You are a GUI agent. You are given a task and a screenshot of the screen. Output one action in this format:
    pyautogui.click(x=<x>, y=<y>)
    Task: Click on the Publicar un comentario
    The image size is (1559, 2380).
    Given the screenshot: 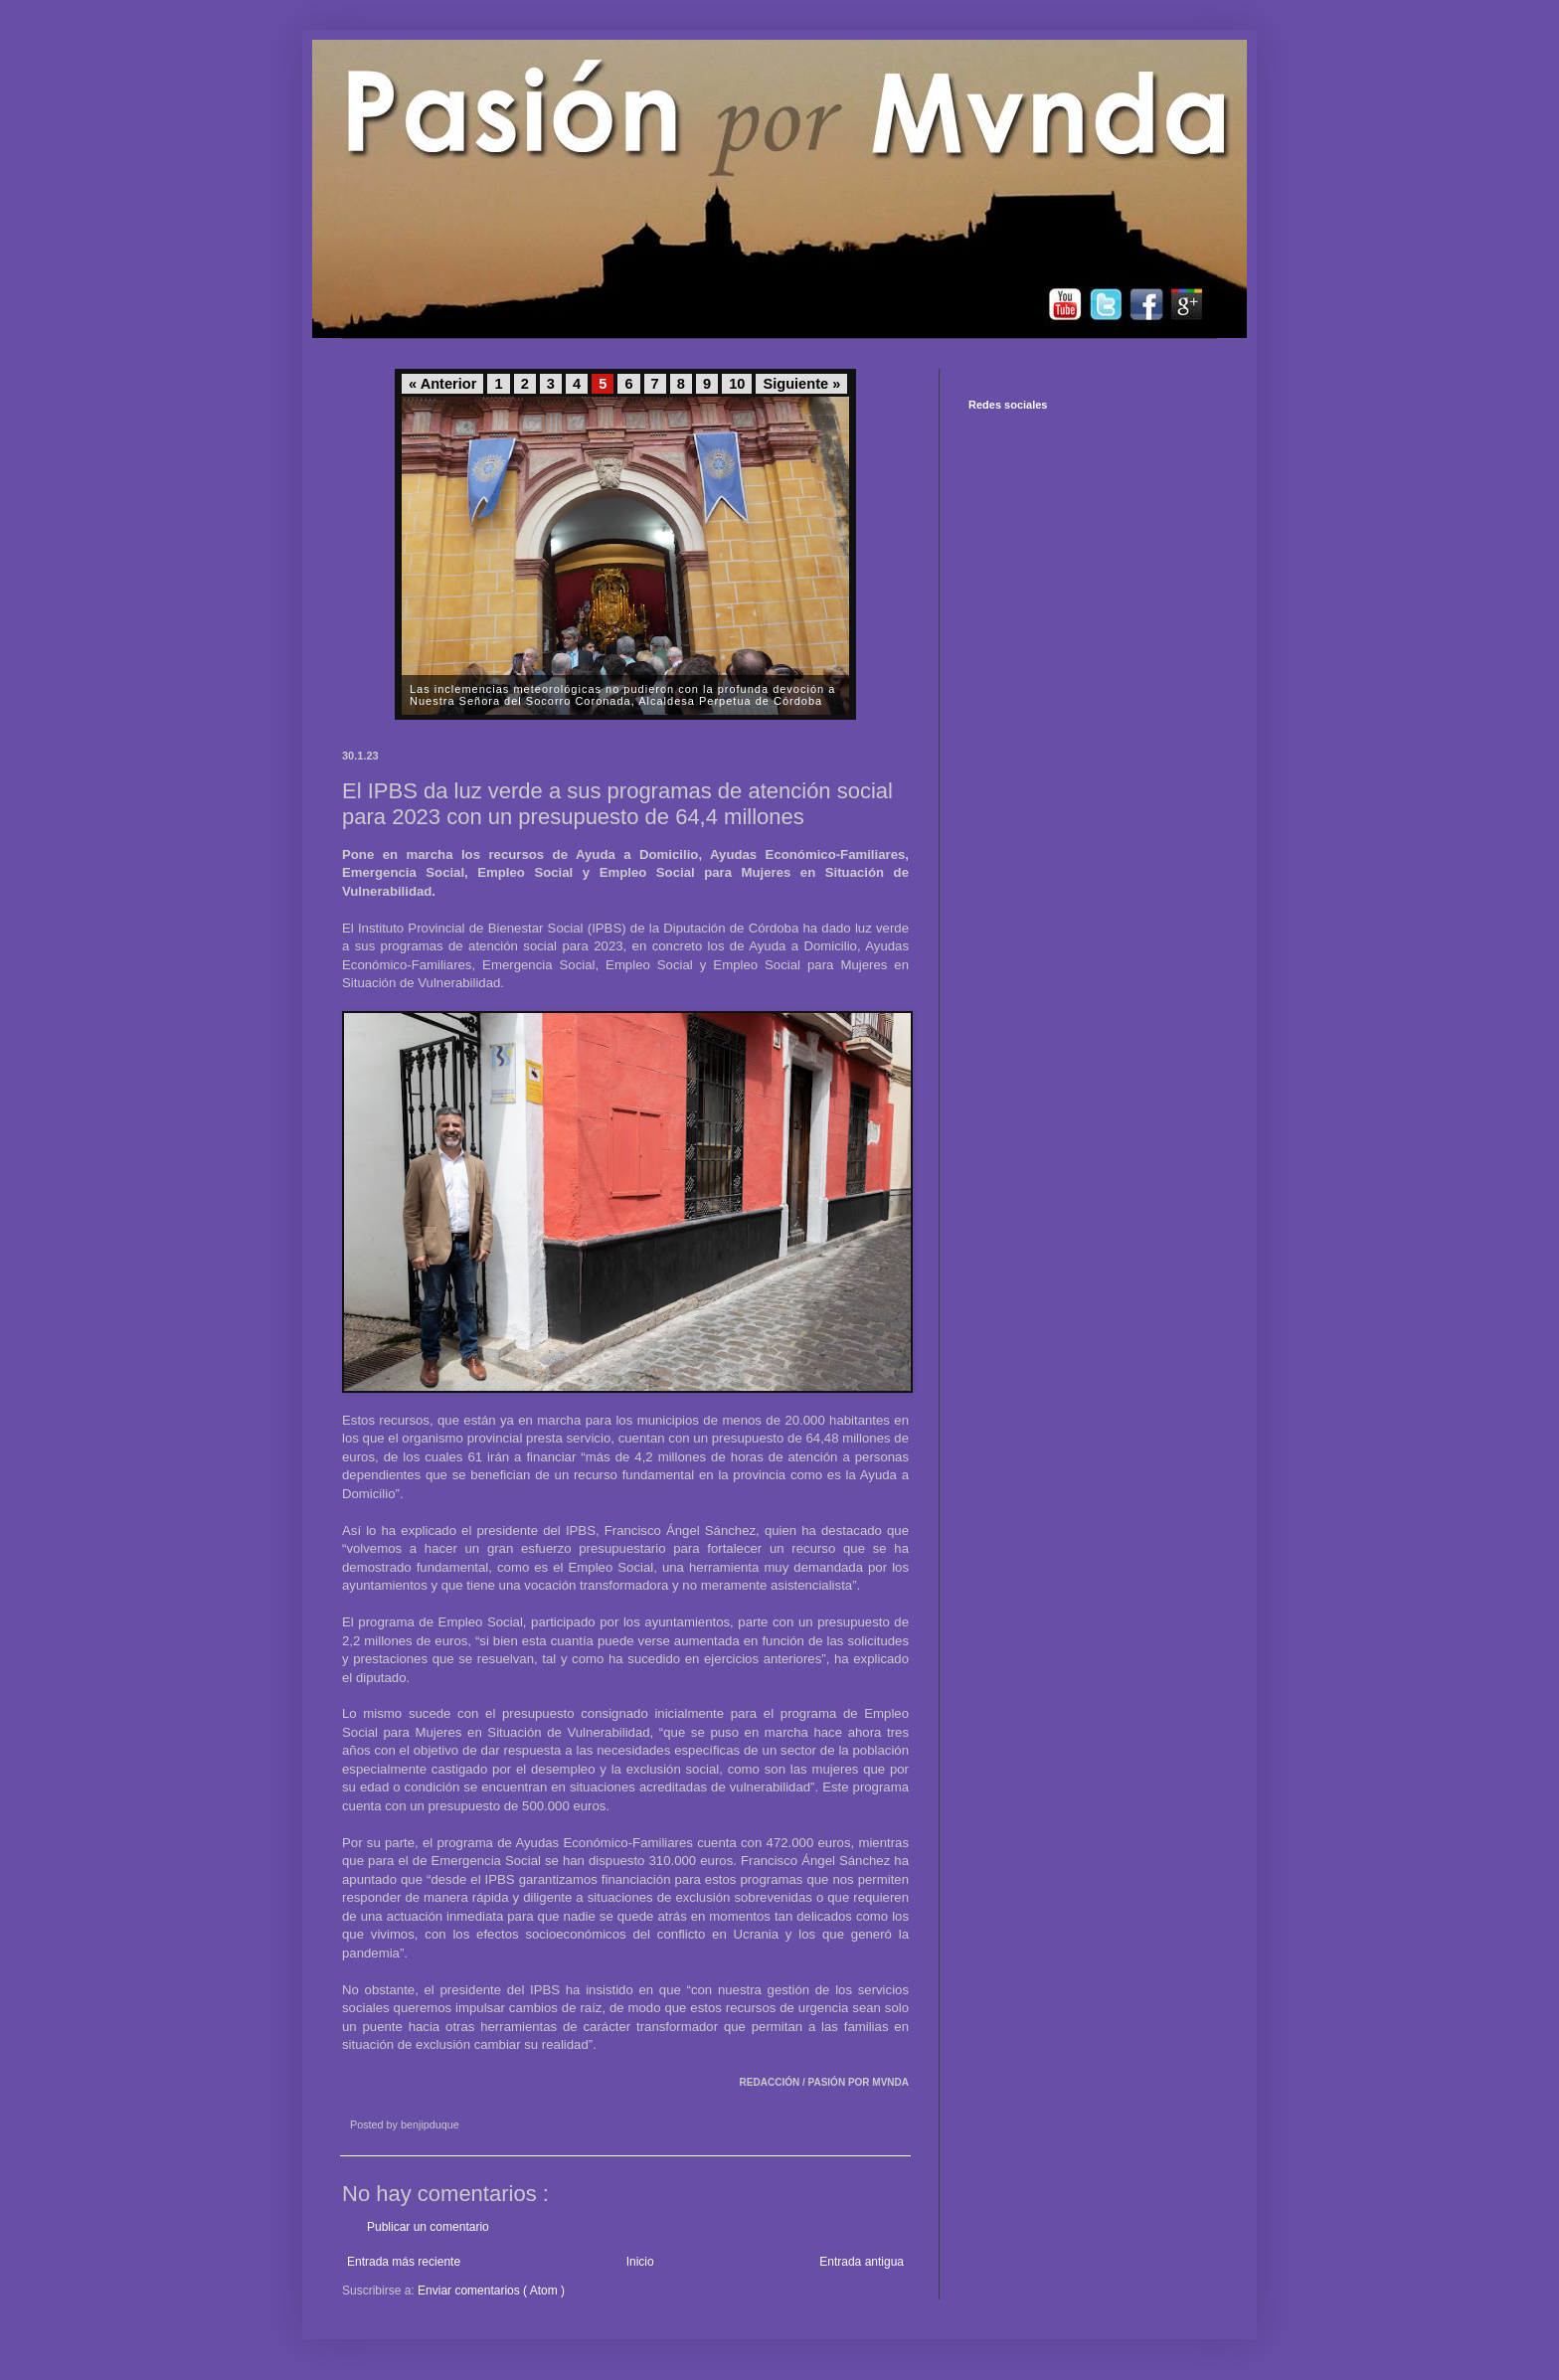 What is the action you would take?
    pyautogui.click(x=428, y=2227)
    